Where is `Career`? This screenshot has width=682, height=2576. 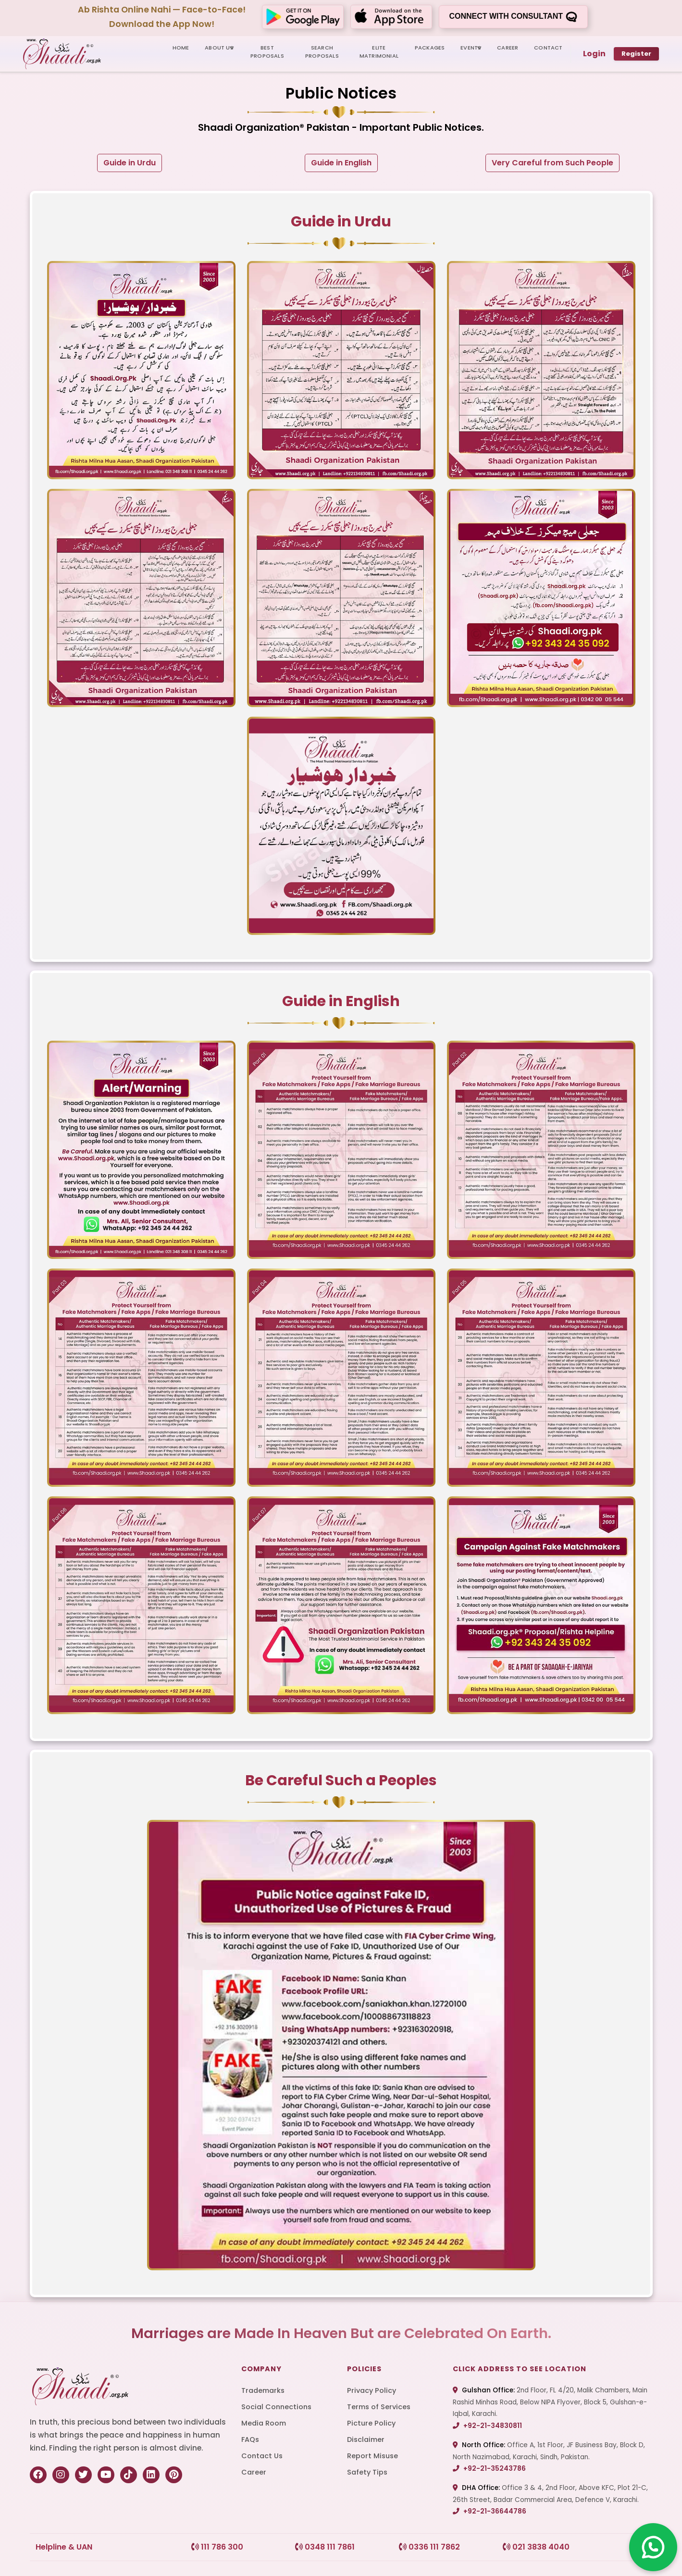 Career is located at coordinates (253, 2472).